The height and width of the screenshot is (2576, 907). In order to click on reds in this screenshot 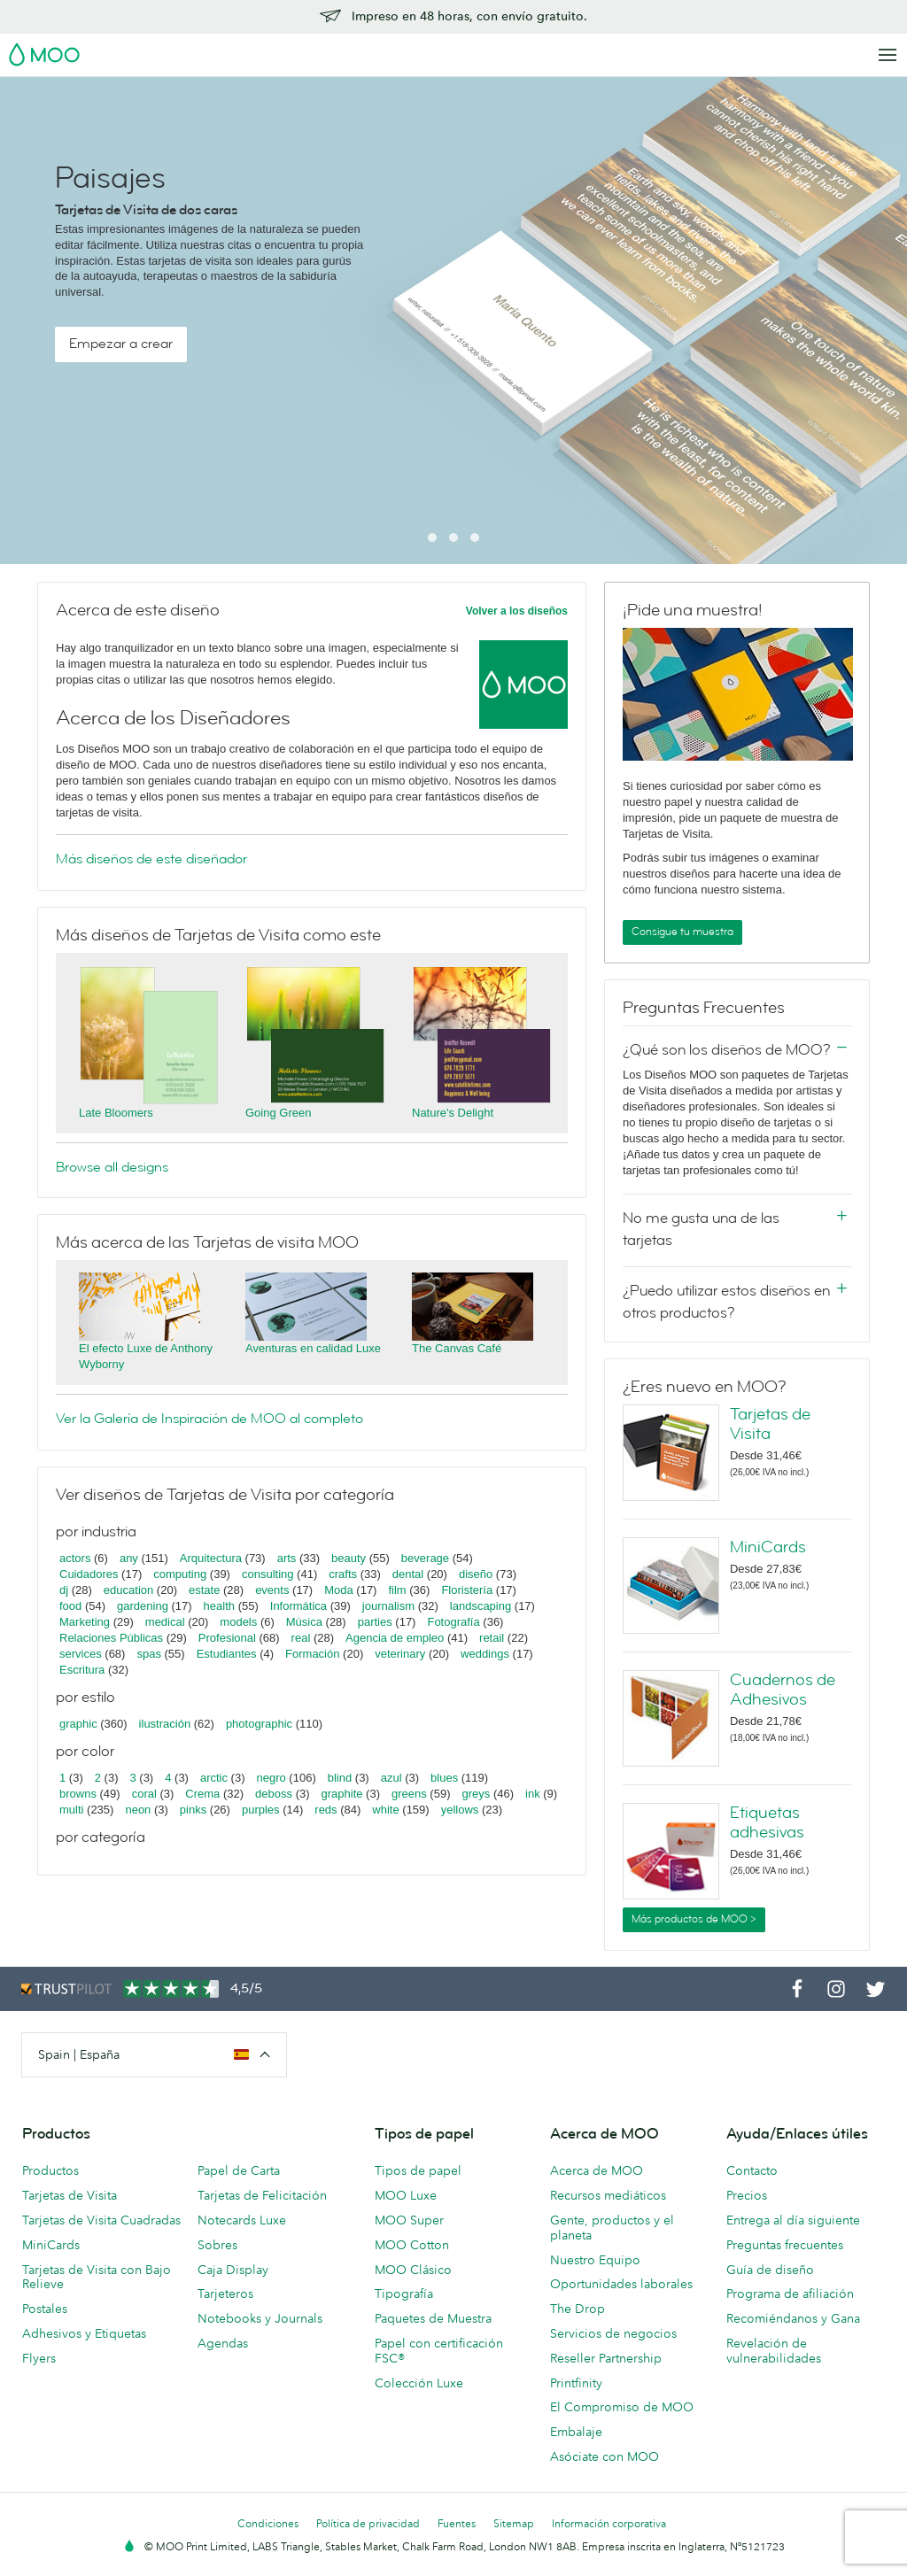, I will do `click(325, 1809)`.